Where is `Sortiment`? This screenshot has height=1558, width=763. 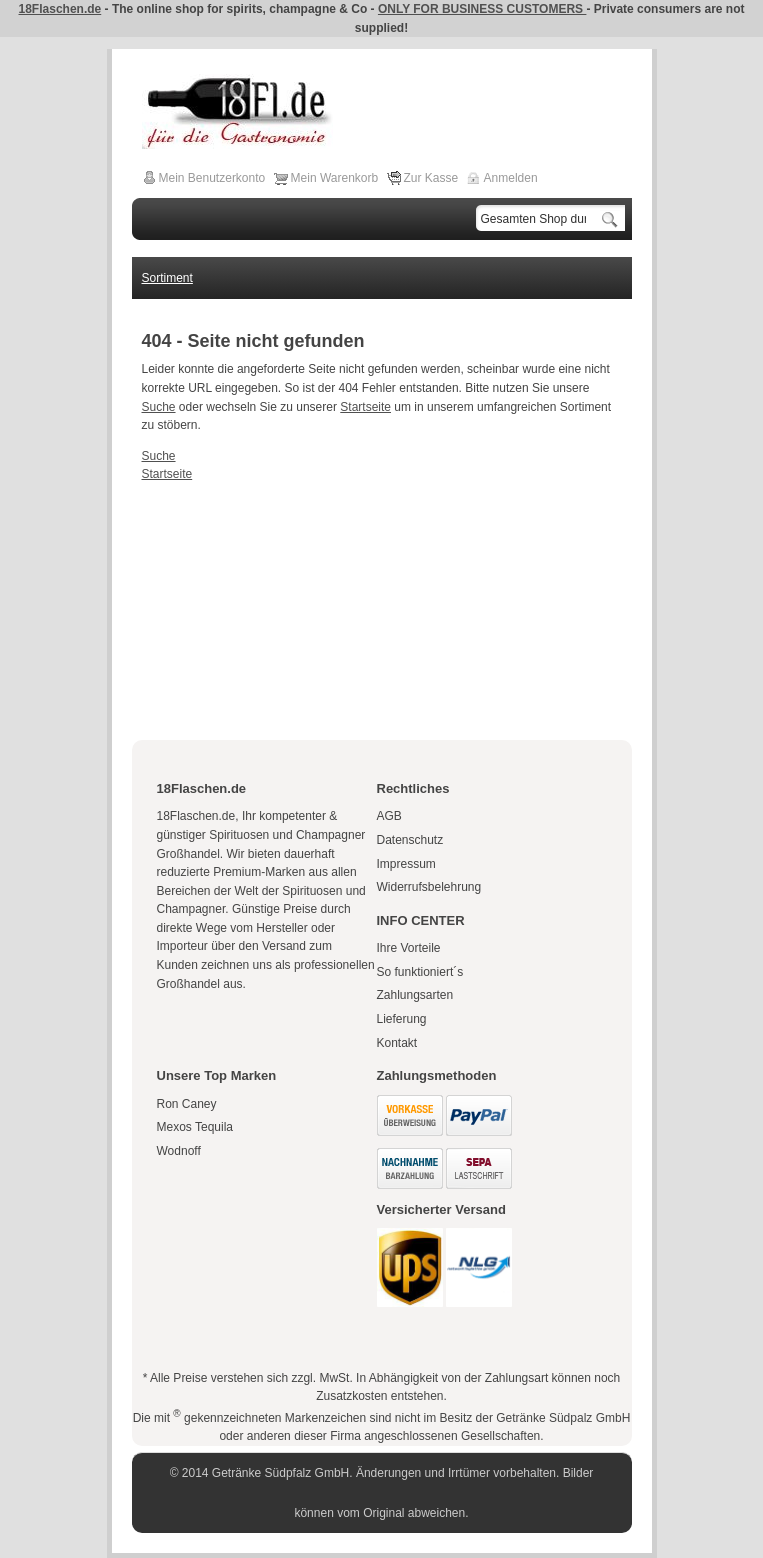
Sortiment is located at coordinates (167, 278).